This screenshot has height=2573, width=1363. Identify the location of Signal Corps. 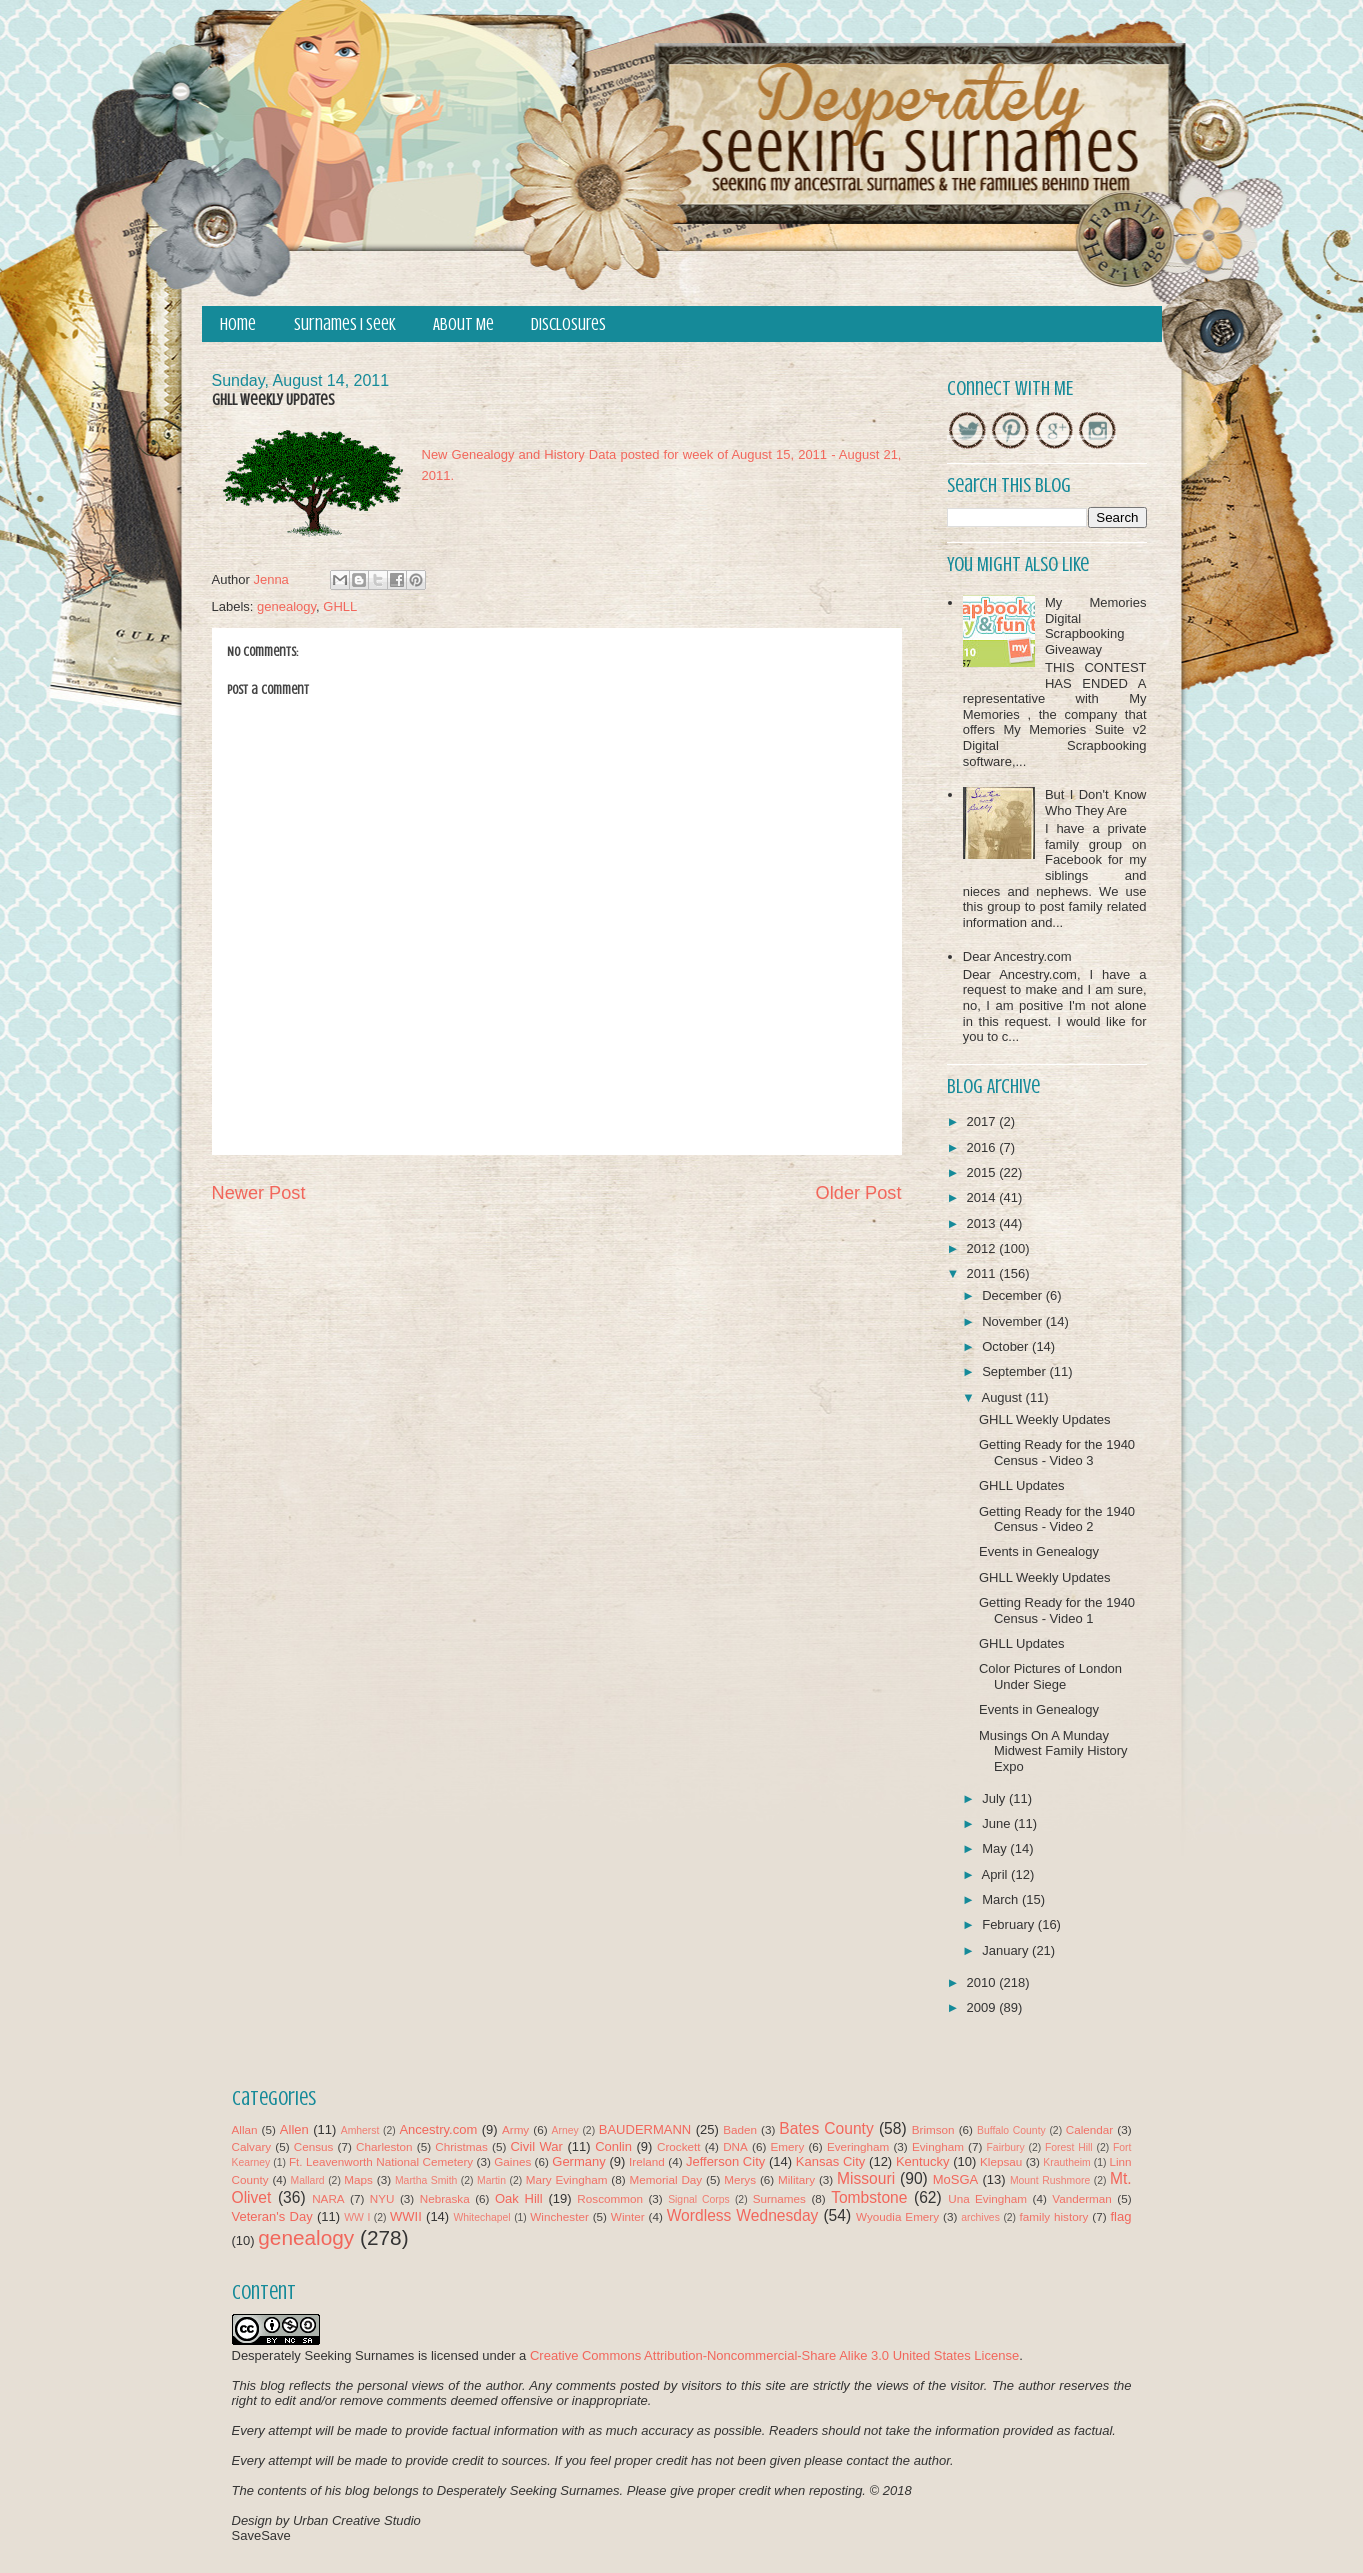
(699, 2199).